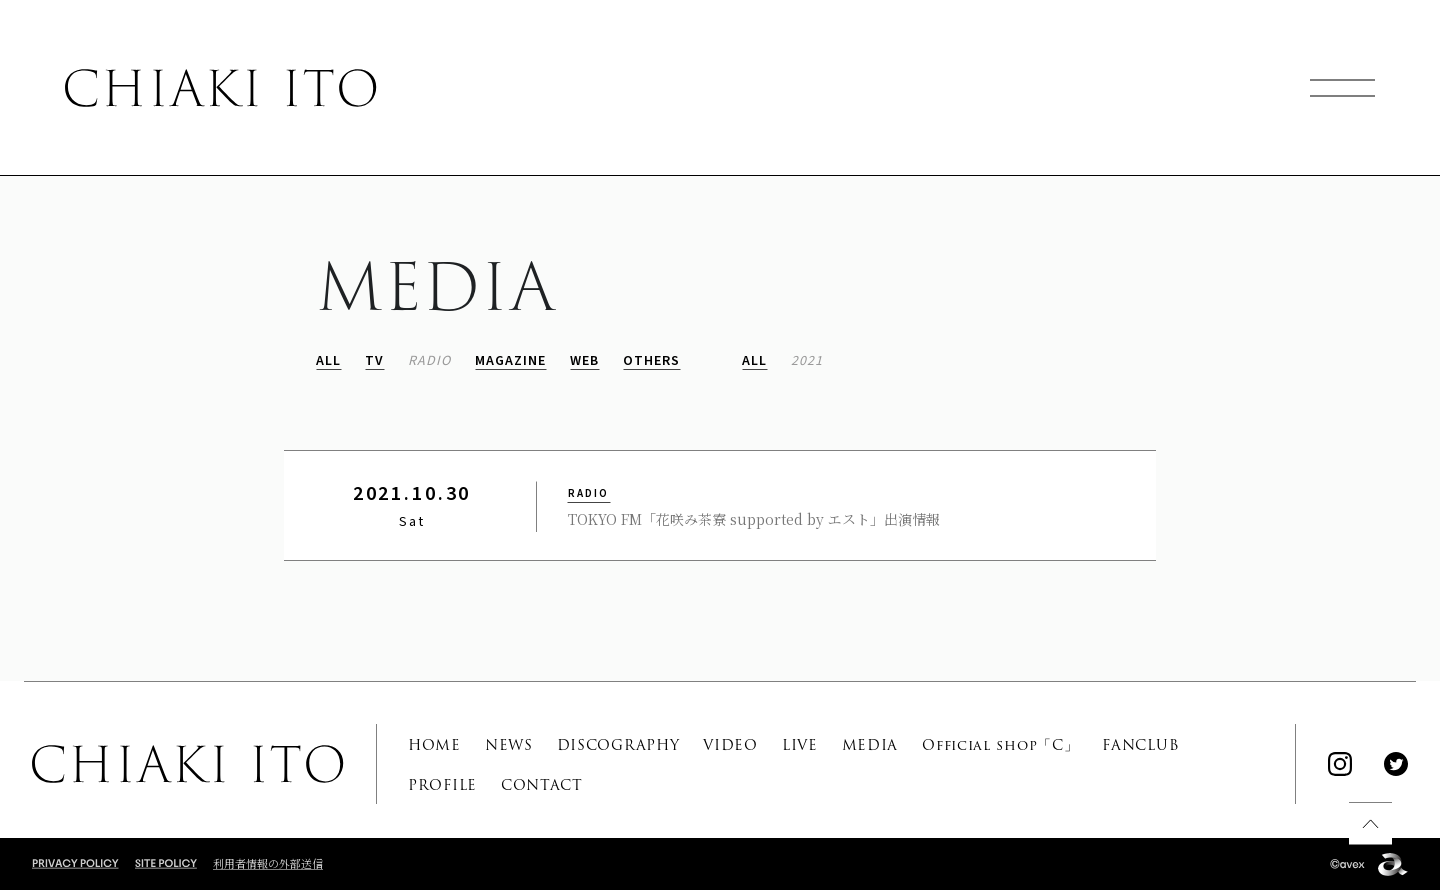 The width and height of the screenshot is (1440, 890). Describe the element at coordinates (374, 361) in the screenshot. I see `TV` at that location.